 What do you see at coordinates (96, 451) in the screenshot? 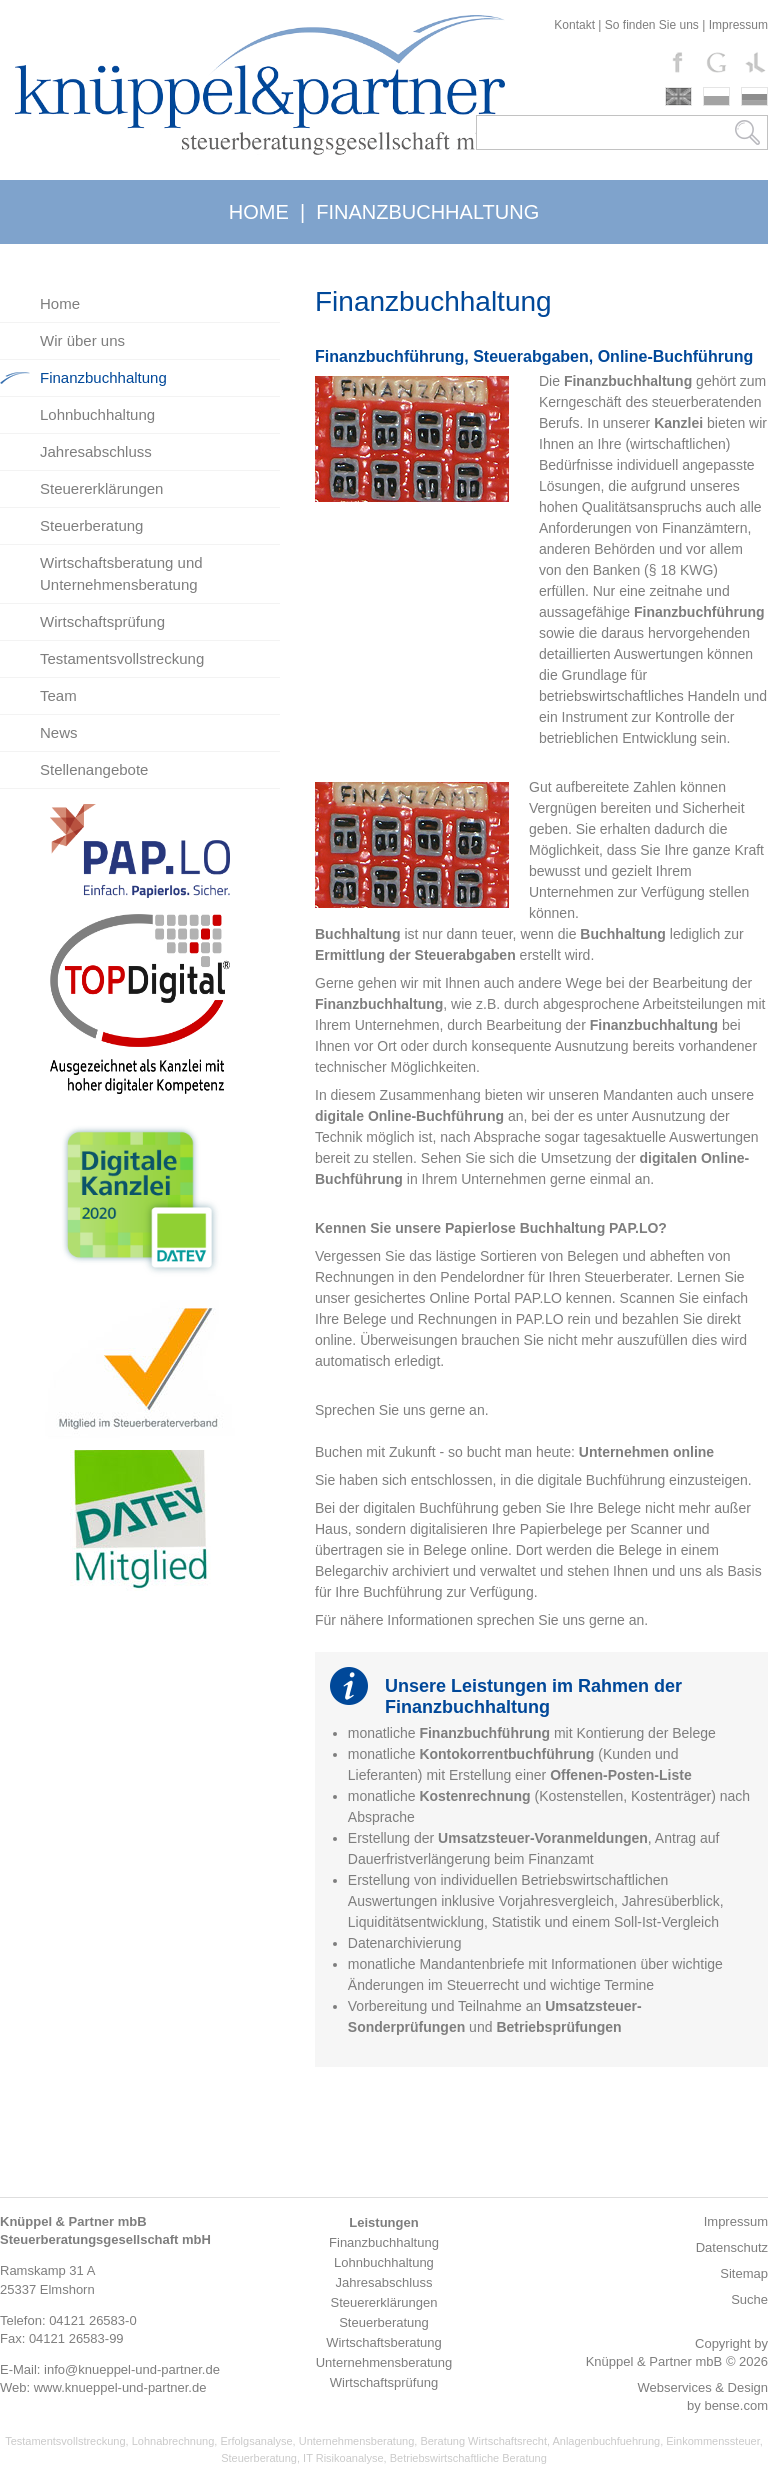
I see `Jahresabschluss` at bounding box center [96, 451].